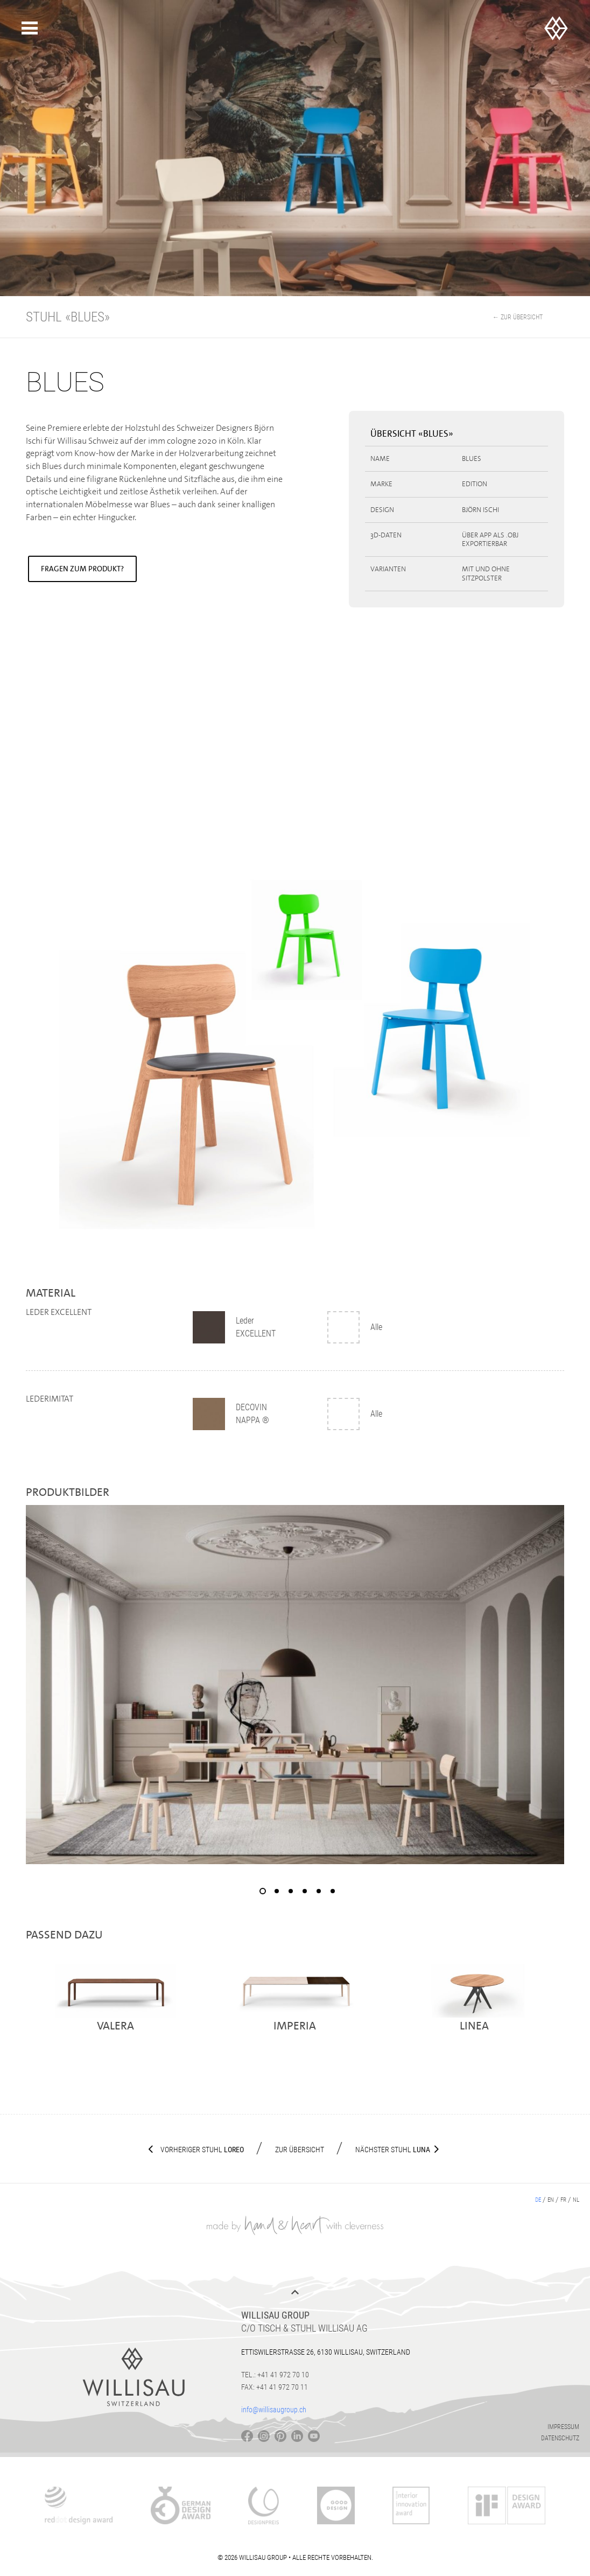 The height and width of the screenshot is (2576, 590). What do you see at coordinates (563, 2199) in the screenshot?
I see `fr` at bounding box center [563, 2199].